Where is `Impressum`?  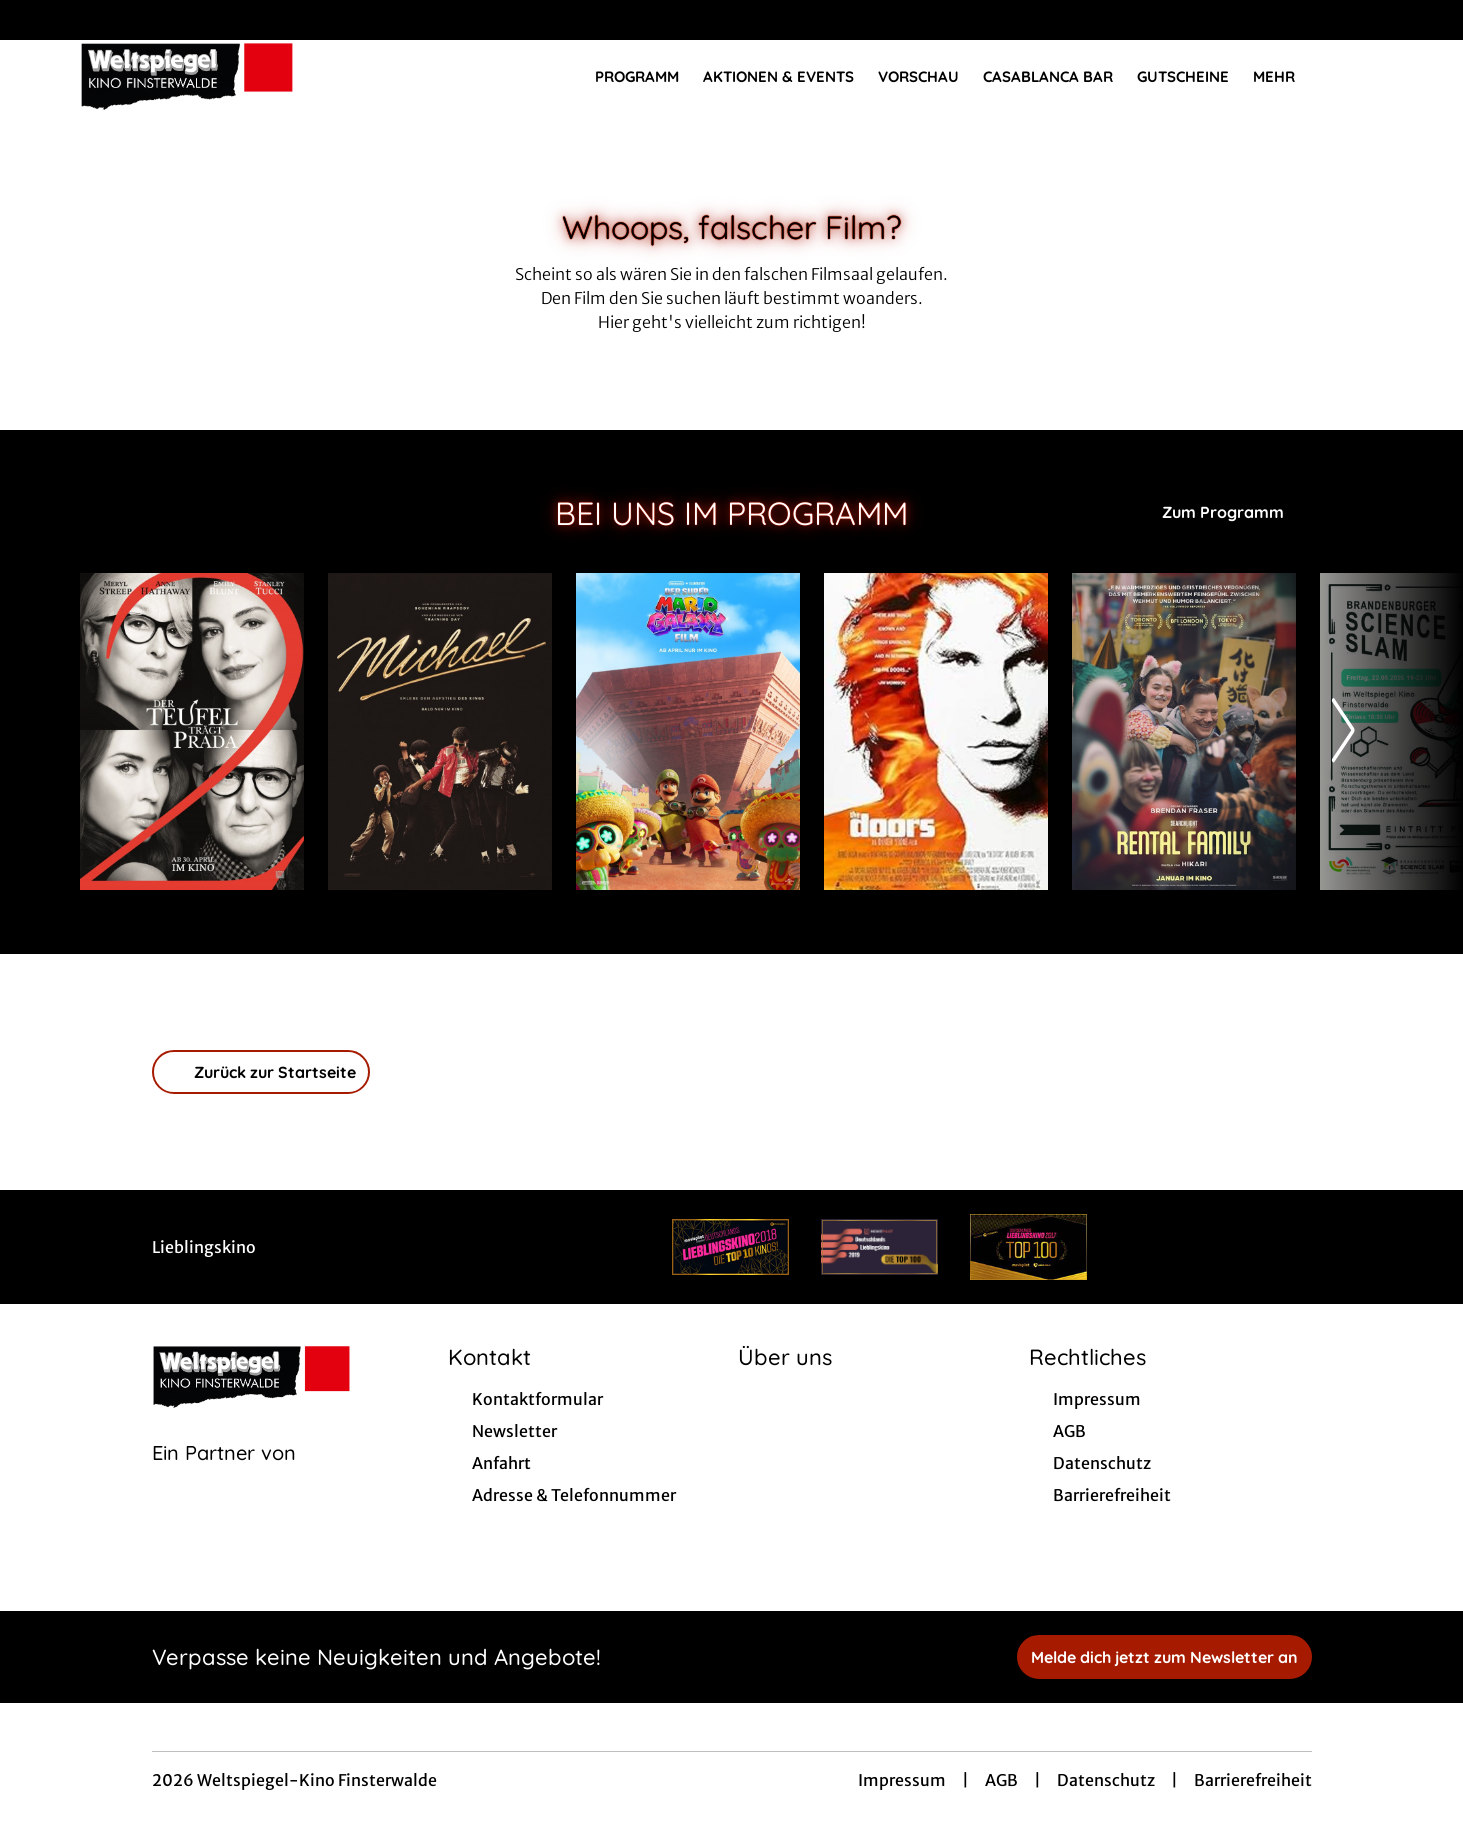 Impressum is located at coordinates (902, 1780).